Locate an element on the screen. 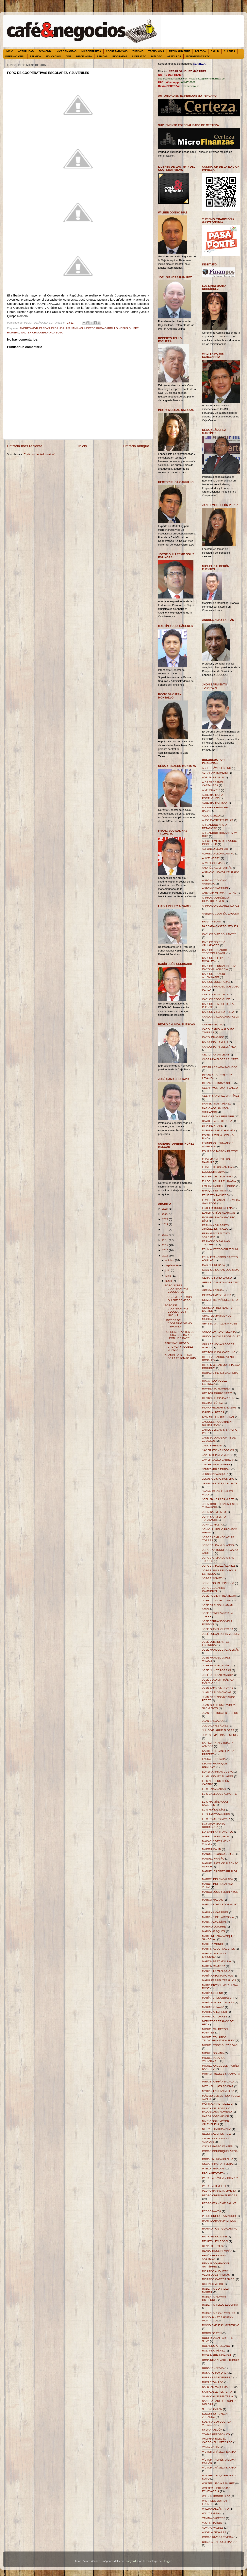 This screenshot has width=247, height=2576. CARLOS JOSÉ ROJAS is located at coordinates (216, 981).